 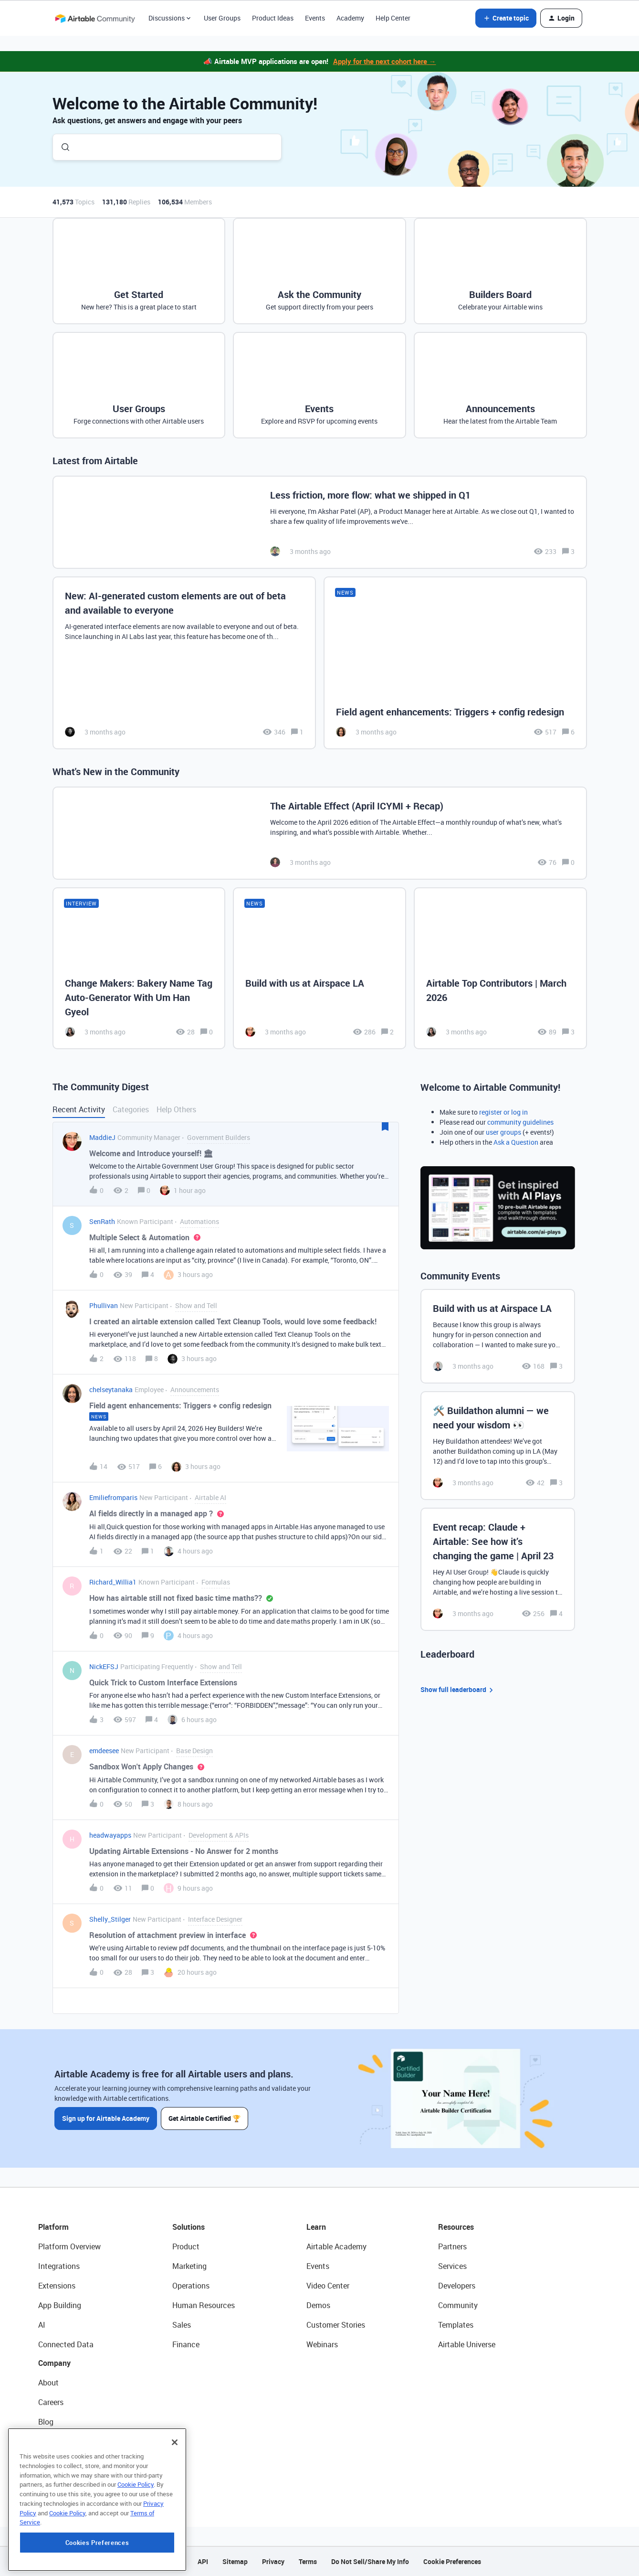 I want to click on register or log in, so click(x=503, y=1112).